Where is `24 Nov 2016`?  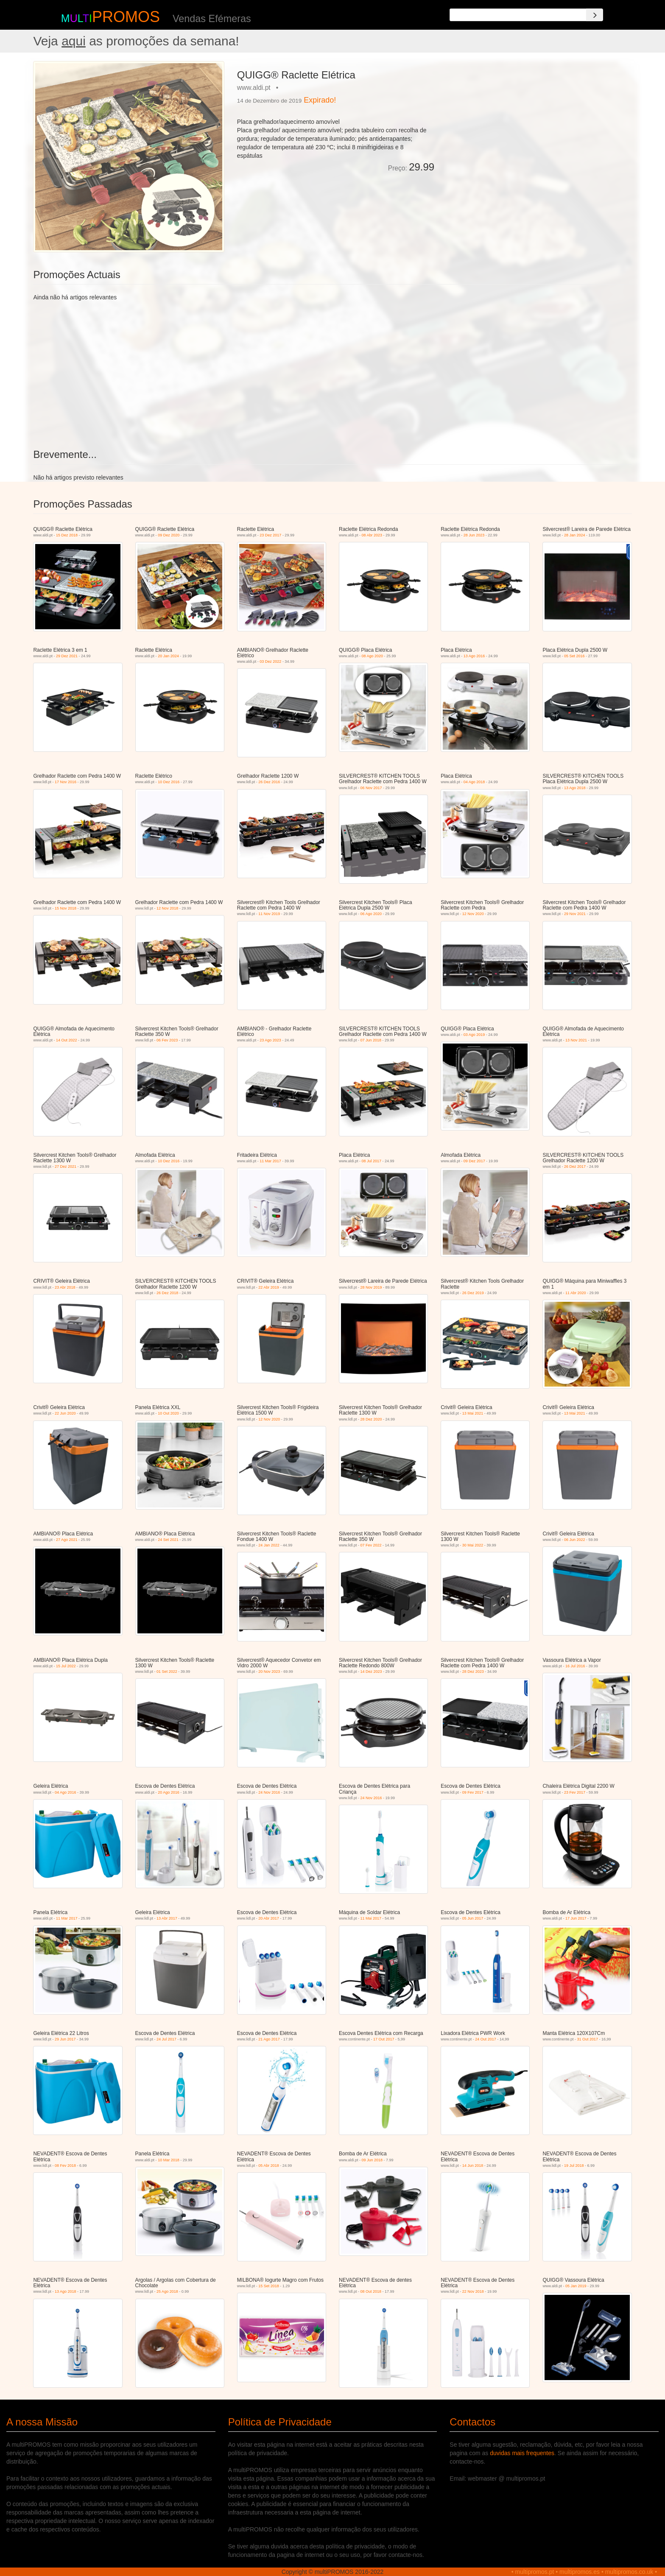 24 Nov 2016 is located at coordinates (269, 1792).